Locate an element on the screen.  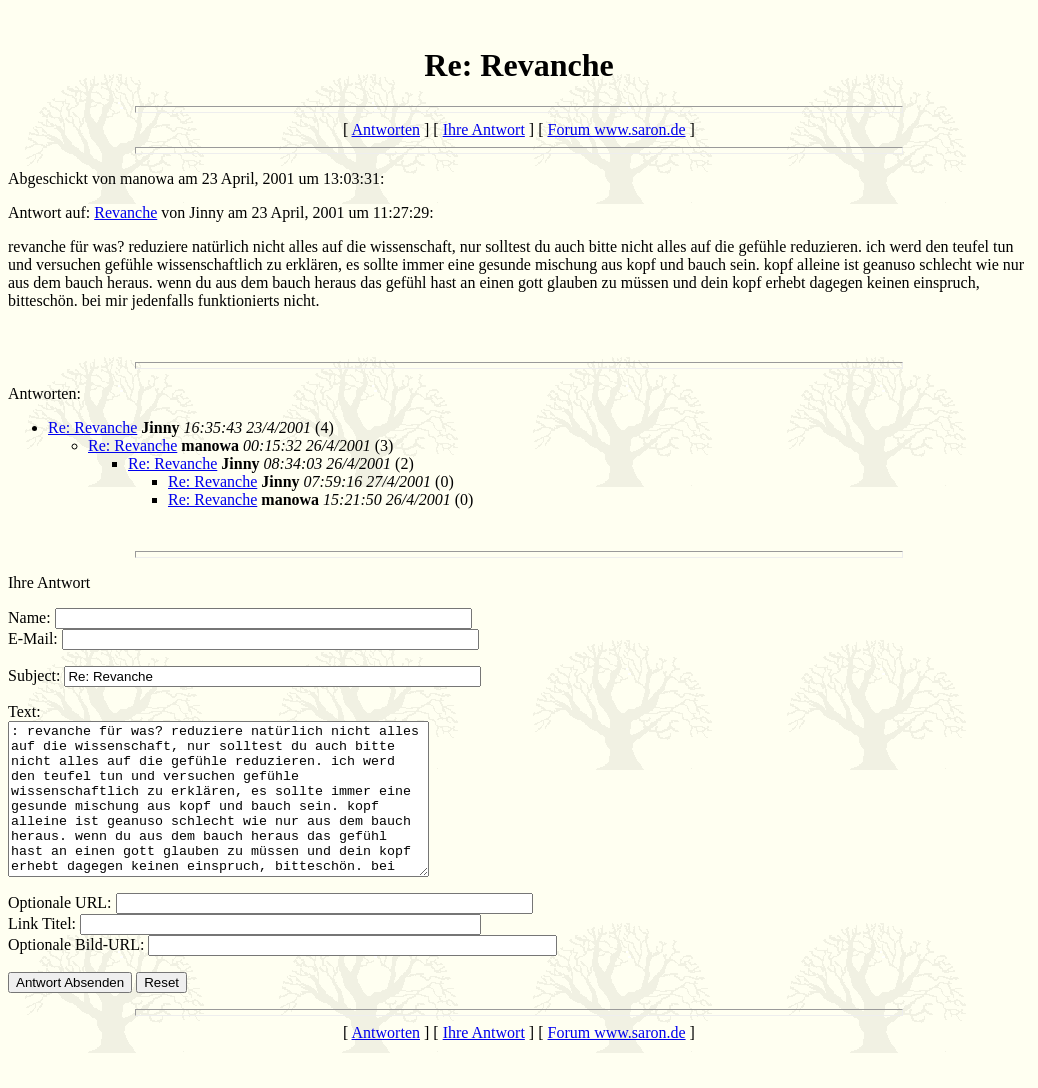
Re: Revanche is located at coordinates (92, 427).